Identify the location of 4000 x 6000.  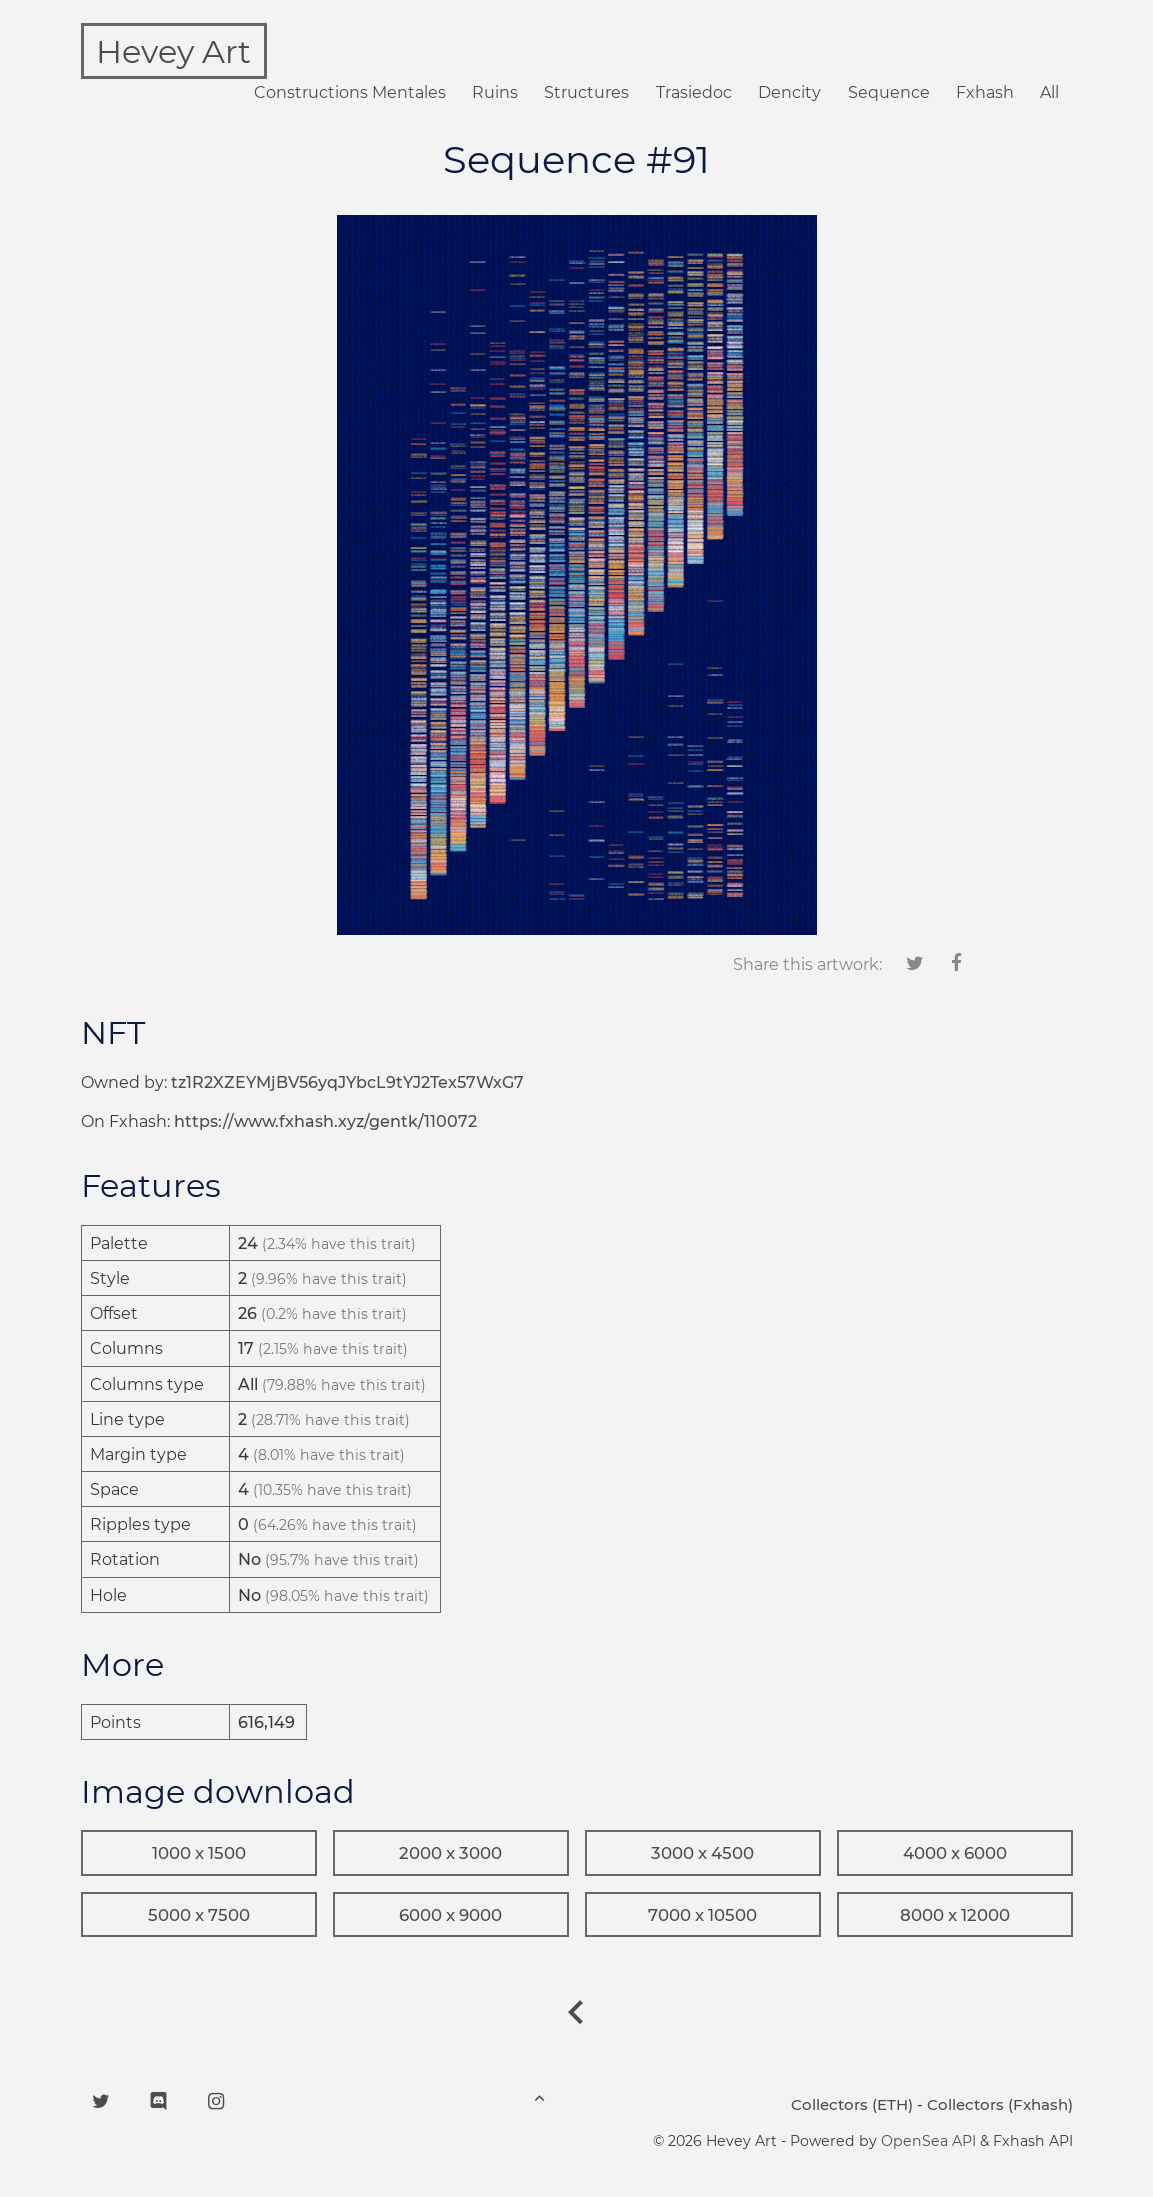
(955, 1853).